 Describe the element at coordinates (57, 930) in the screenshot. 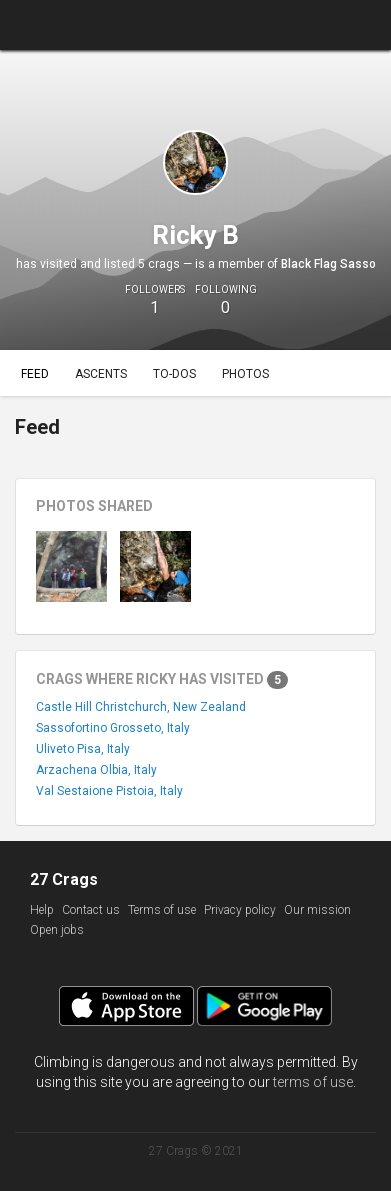

I see `Open jobs` at that location.